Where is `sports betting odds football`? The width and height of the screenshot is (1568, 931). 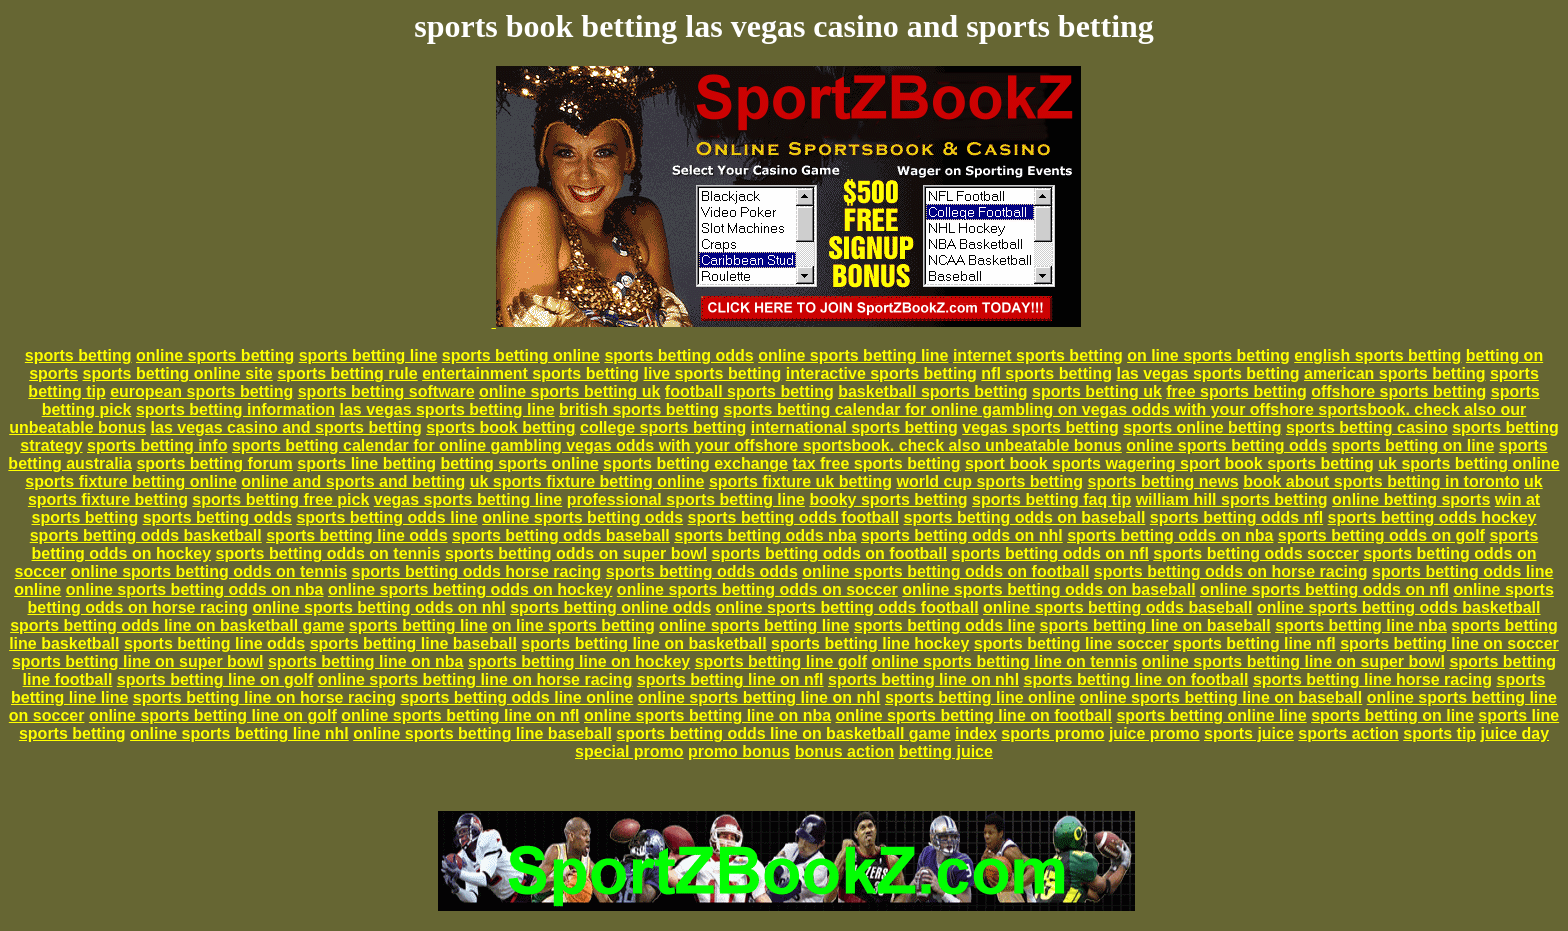
sports betting odds football is located at coordinates (794, 517).